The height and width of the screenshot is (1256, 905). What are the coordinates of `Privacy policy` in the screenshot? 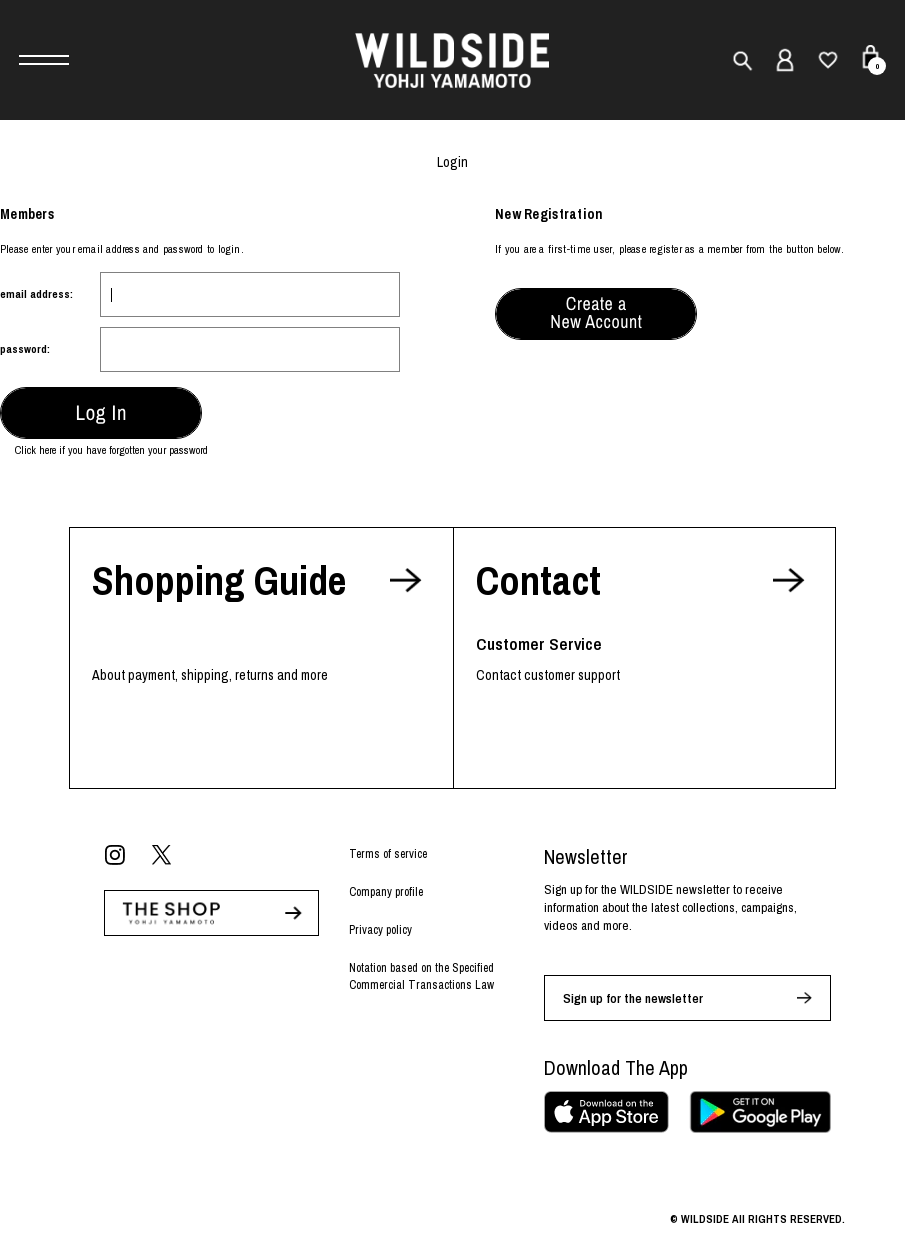 It's located at (380, 930).